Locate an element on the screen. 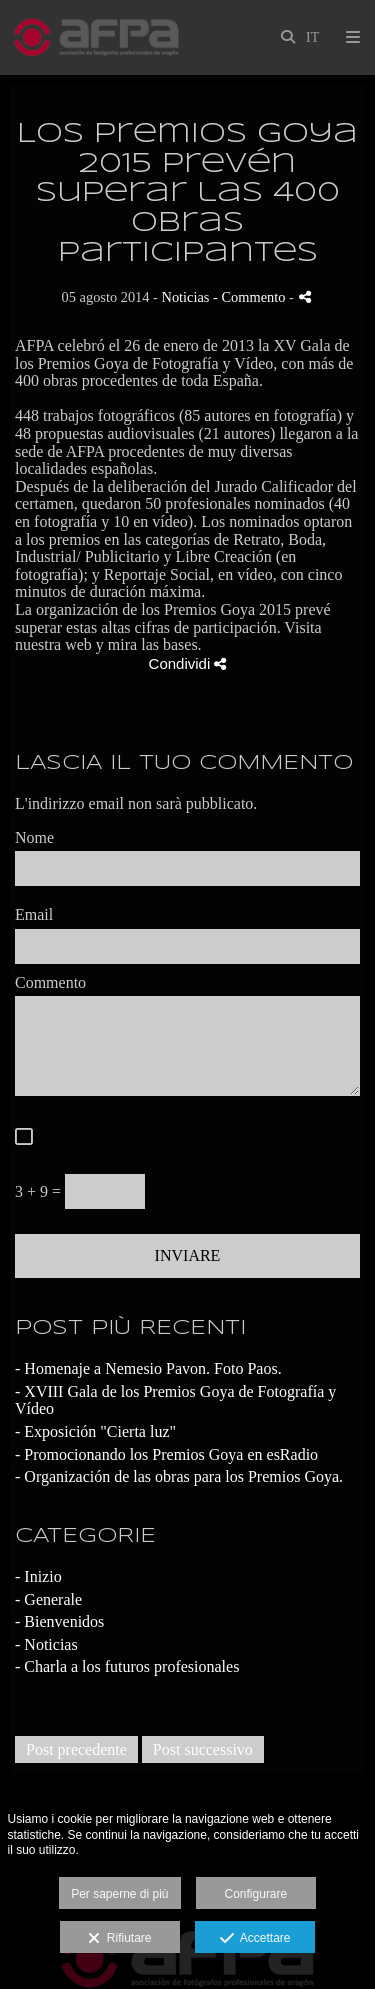  Condividi is located at coordinates (188, 663).